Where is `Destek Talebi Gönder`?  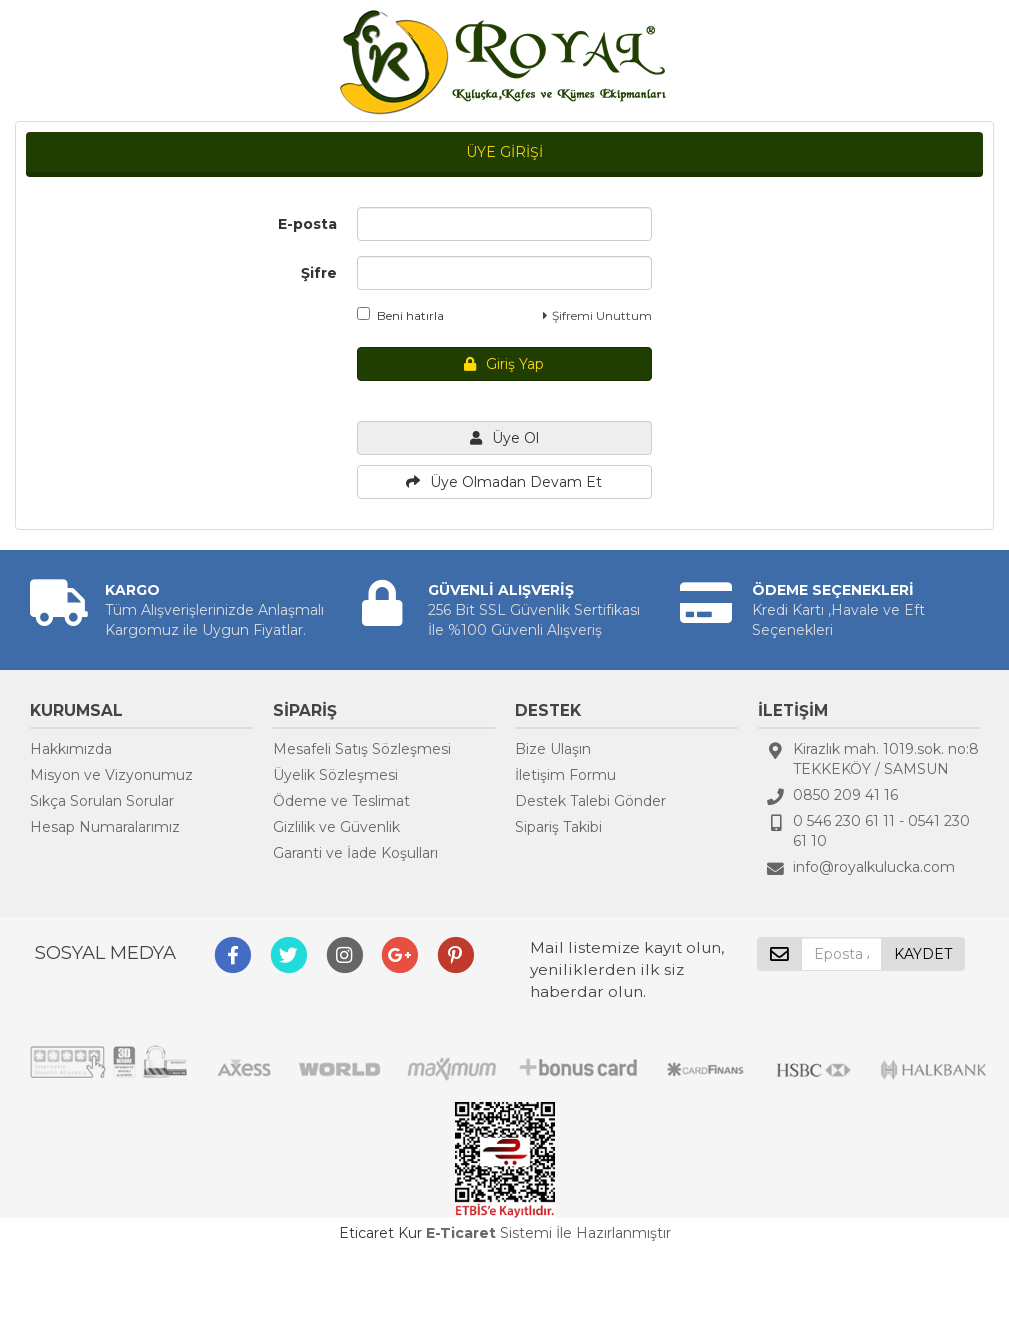 Destek Talebi Gönder is located at coordinates (590, 801).